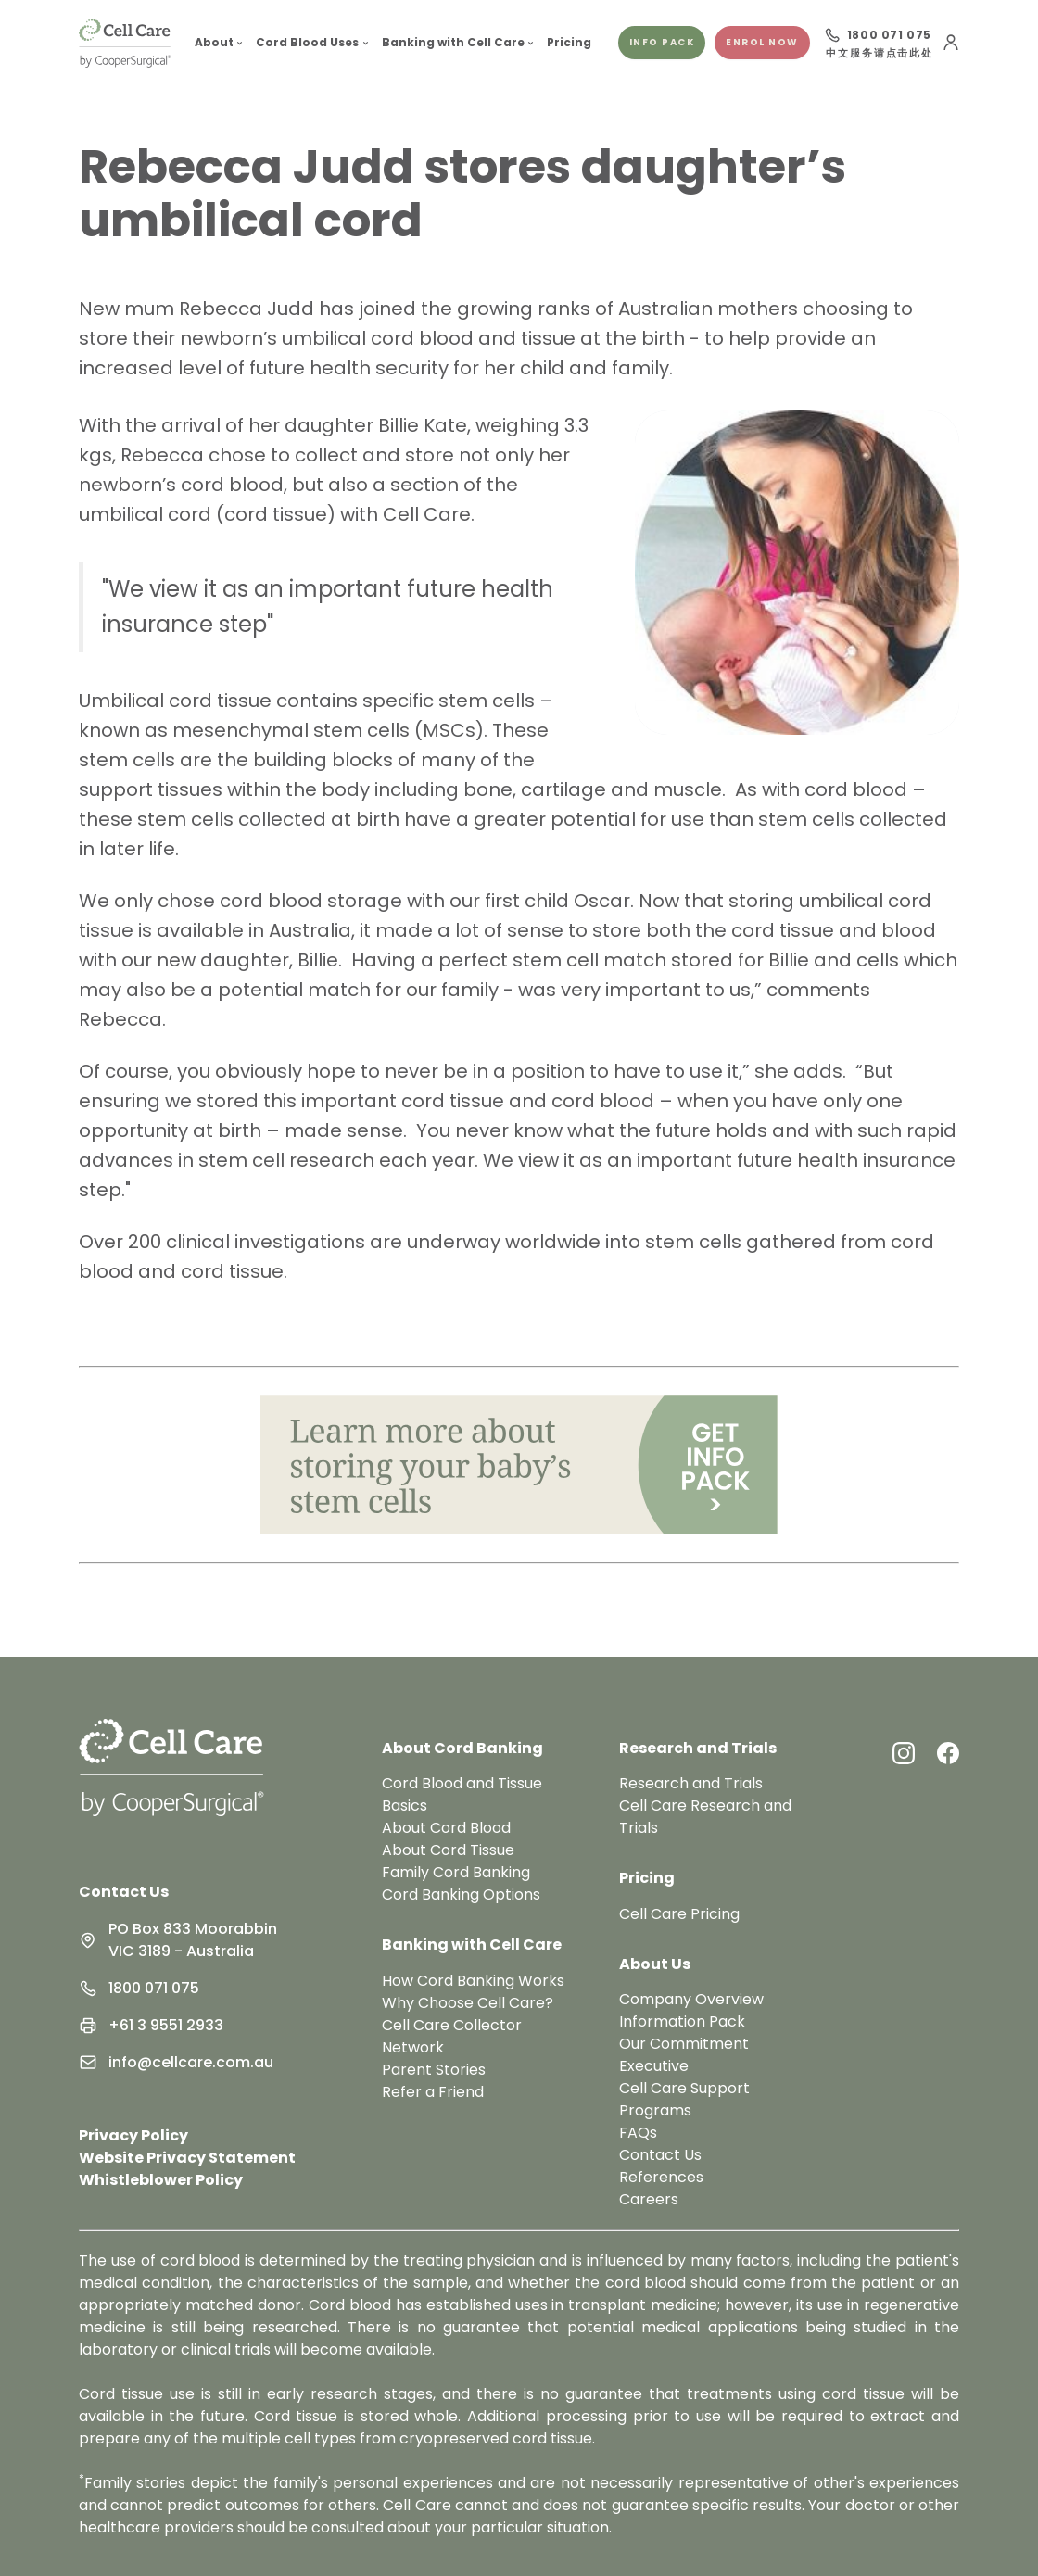  Describe the element at coordinates (124, 1891) in the screenshot. I see `Contact Us` at that location.